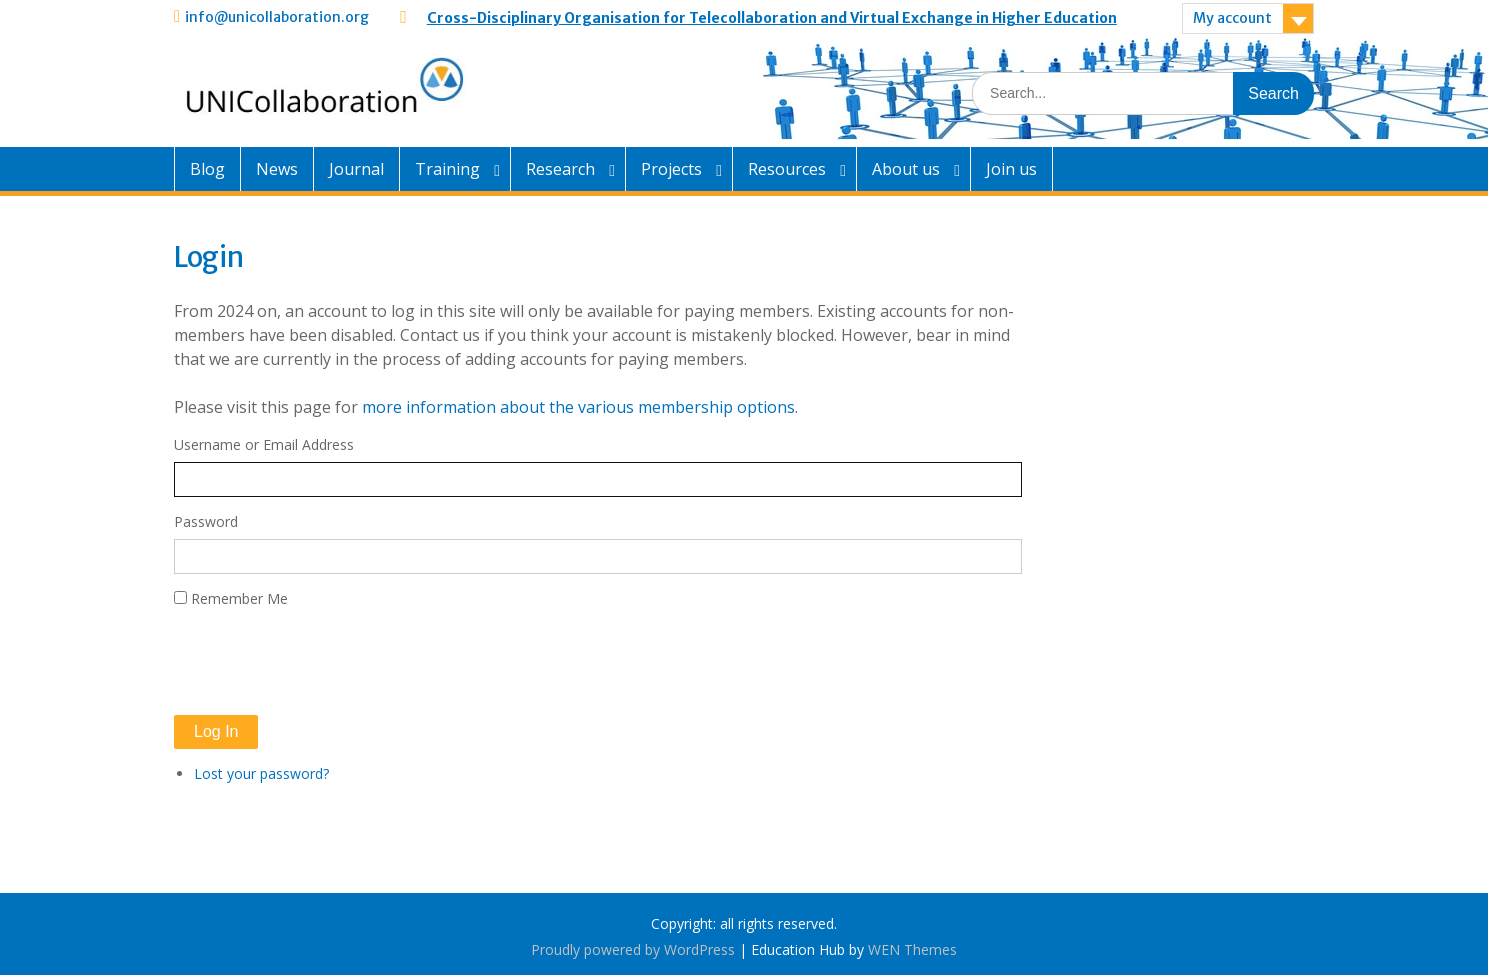 Image resolution: width=1488 pixels, height=975 pixels. What do you see at coordinates (326, 662) in the screenshot?
I see `[presentation]` at bounding box center [326, 662].